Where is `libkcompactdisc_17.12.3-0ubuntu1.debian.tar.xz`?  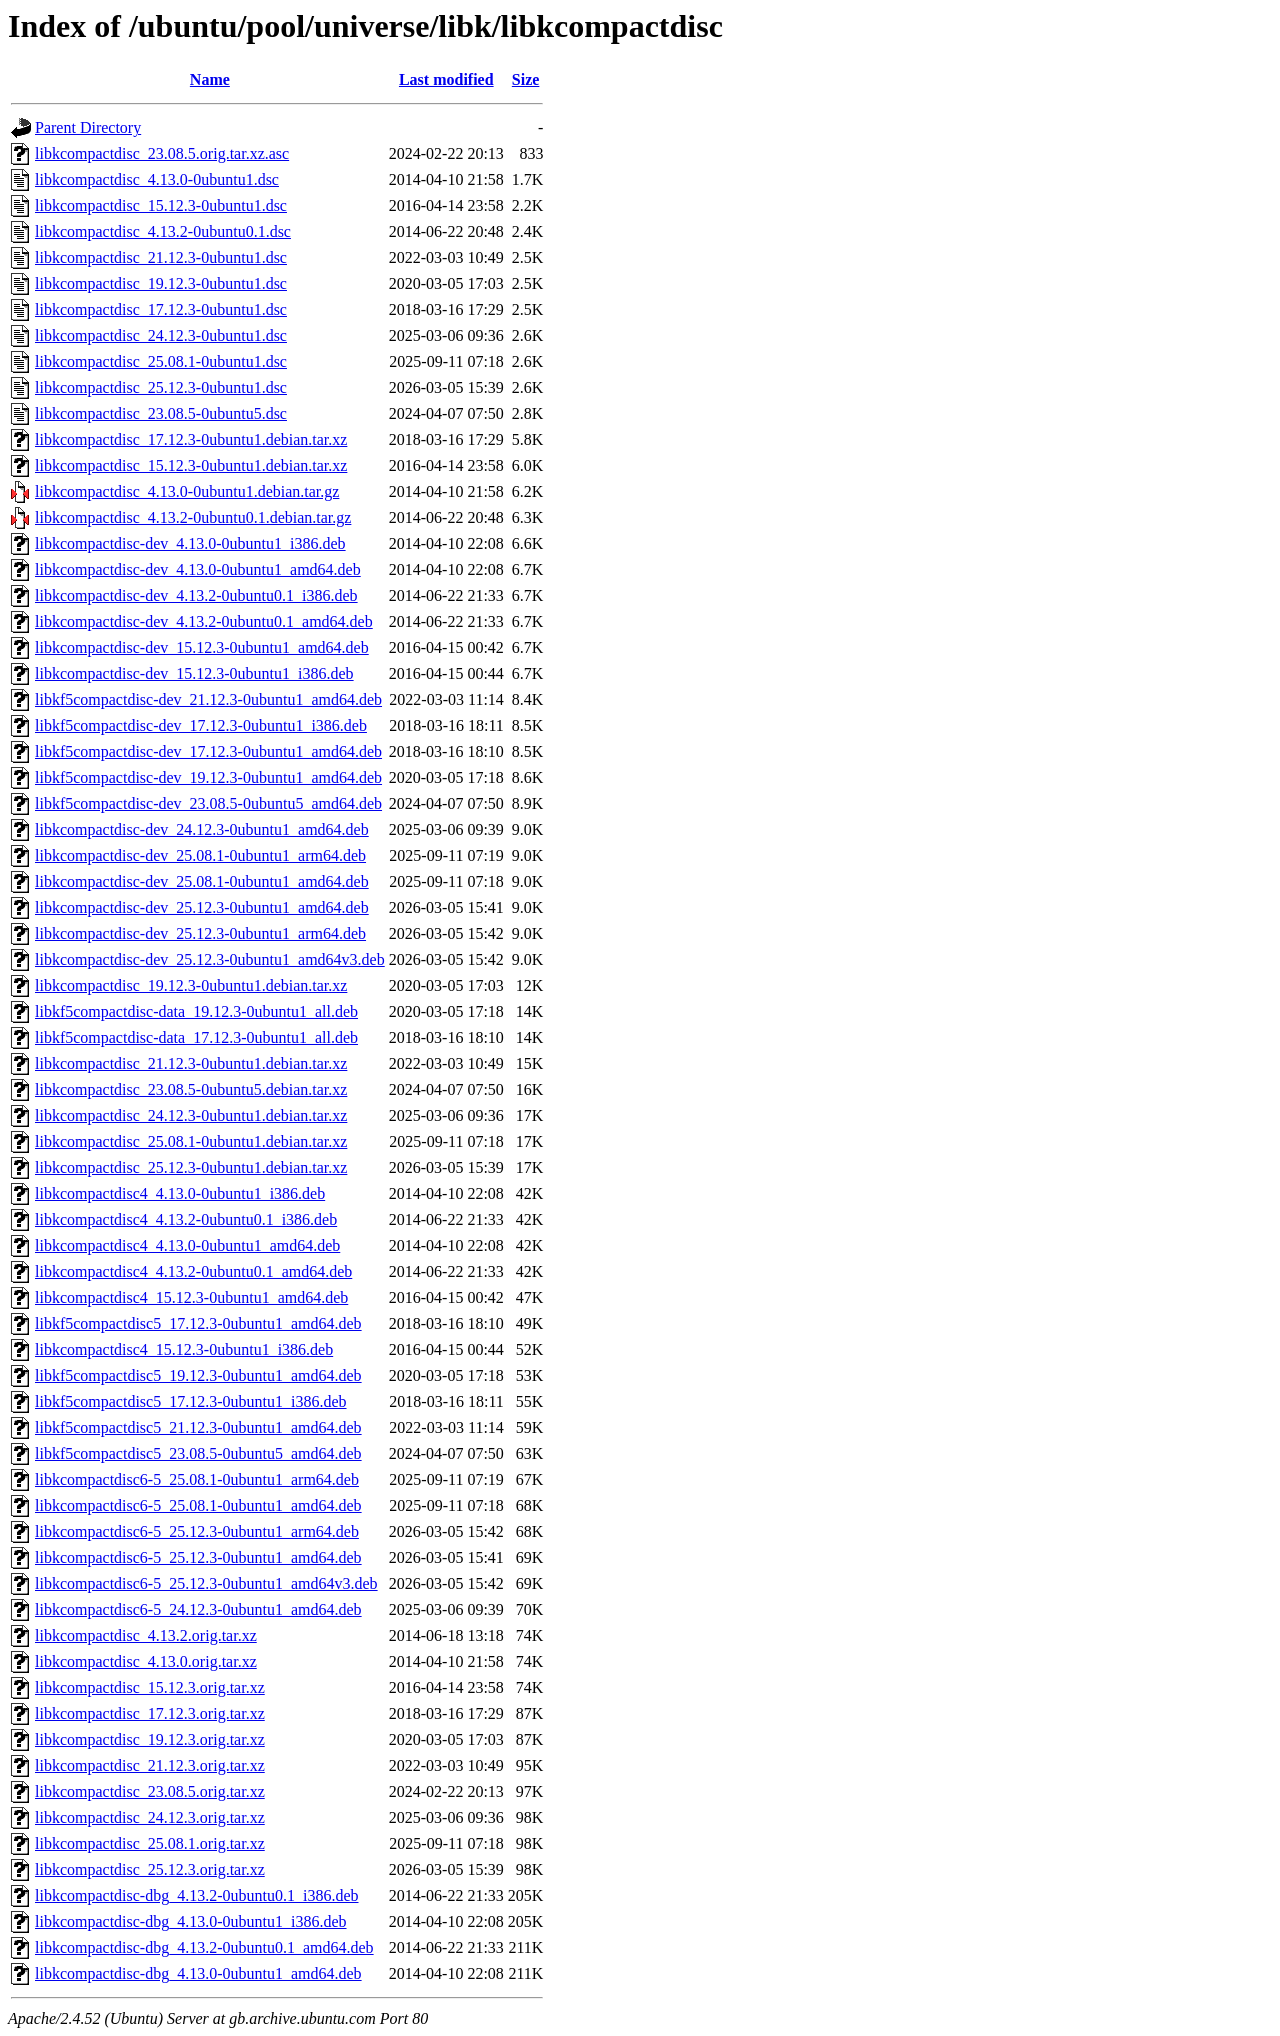 libkcompactdisc_17.12.3-0ubuntu1.debian.tar.xz is located at coordinates (191, 439).